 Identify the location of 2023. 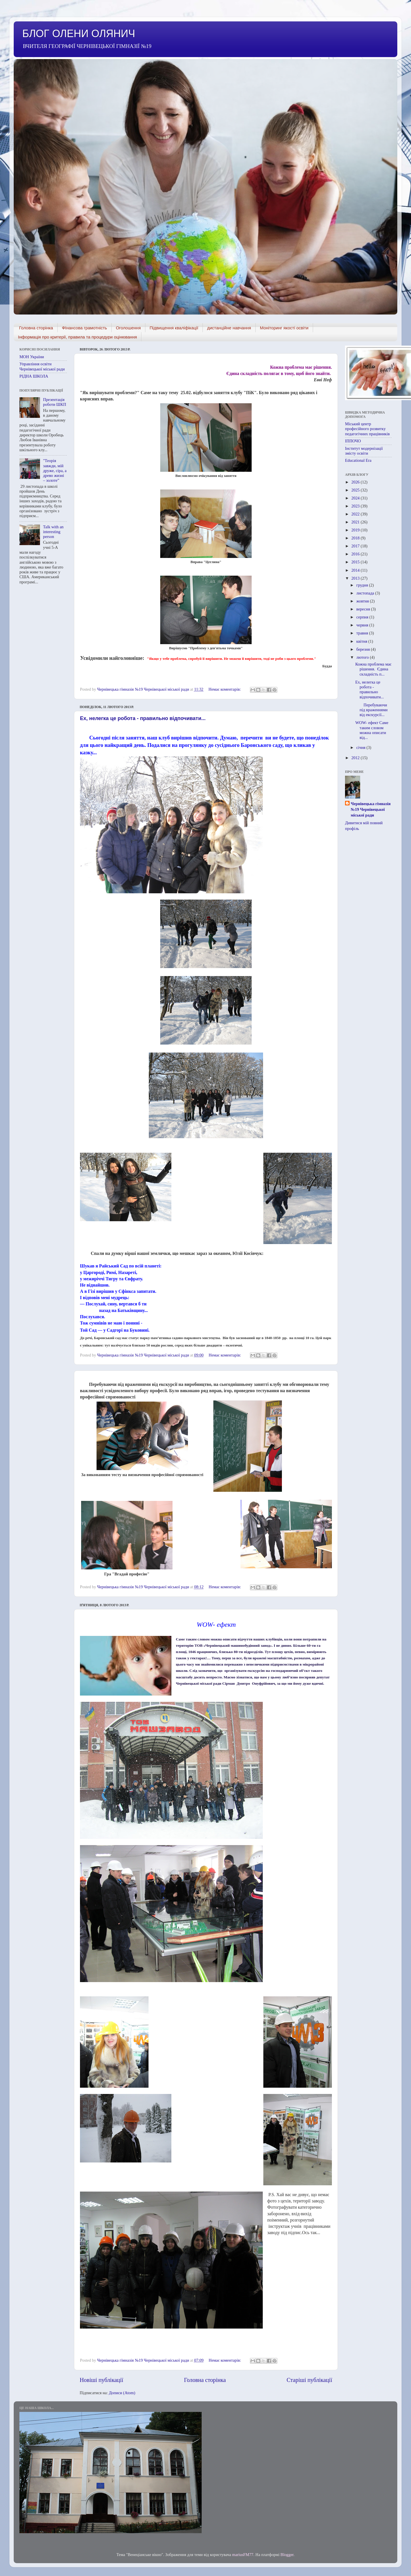
(355, 506).